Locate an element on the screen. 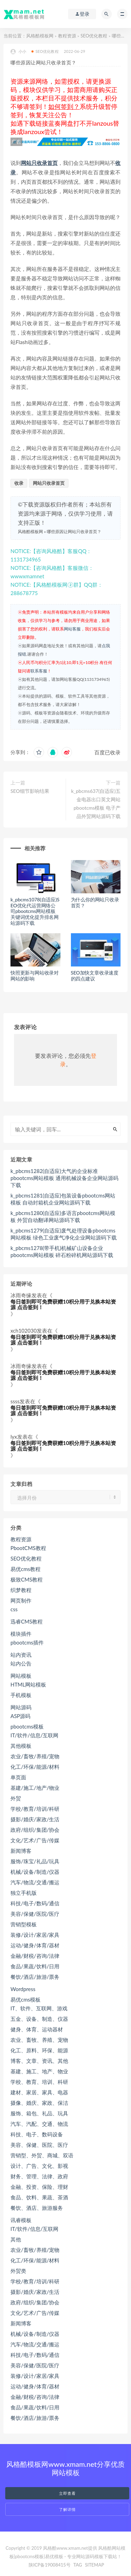 This screenshot has width=131, height=2576. 科技、电子、数码设备 is located at coordinates (36, 2134).